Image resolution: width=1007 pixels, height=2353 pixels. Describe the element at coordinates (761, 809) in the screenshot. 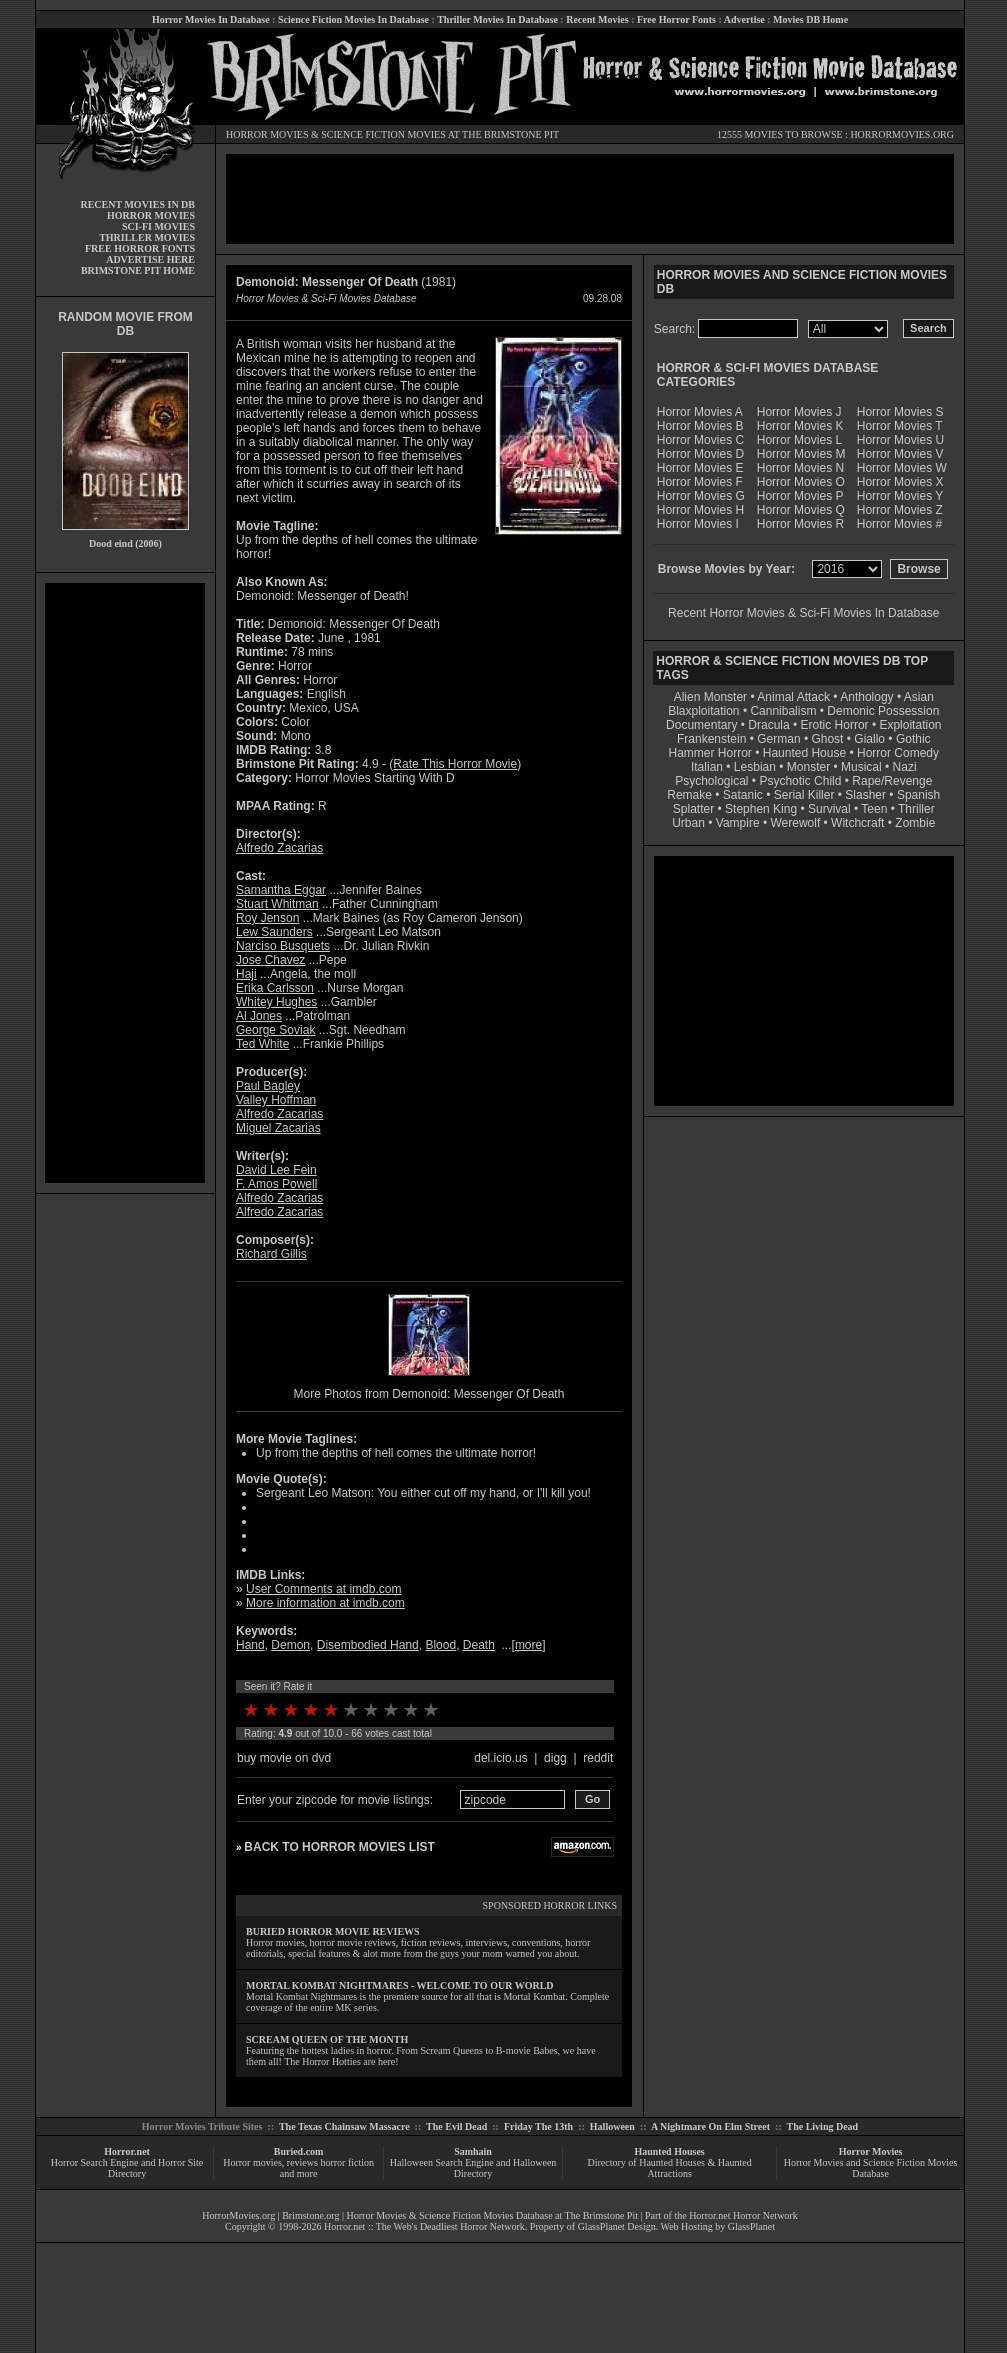

I see `Stephen King` at that location.